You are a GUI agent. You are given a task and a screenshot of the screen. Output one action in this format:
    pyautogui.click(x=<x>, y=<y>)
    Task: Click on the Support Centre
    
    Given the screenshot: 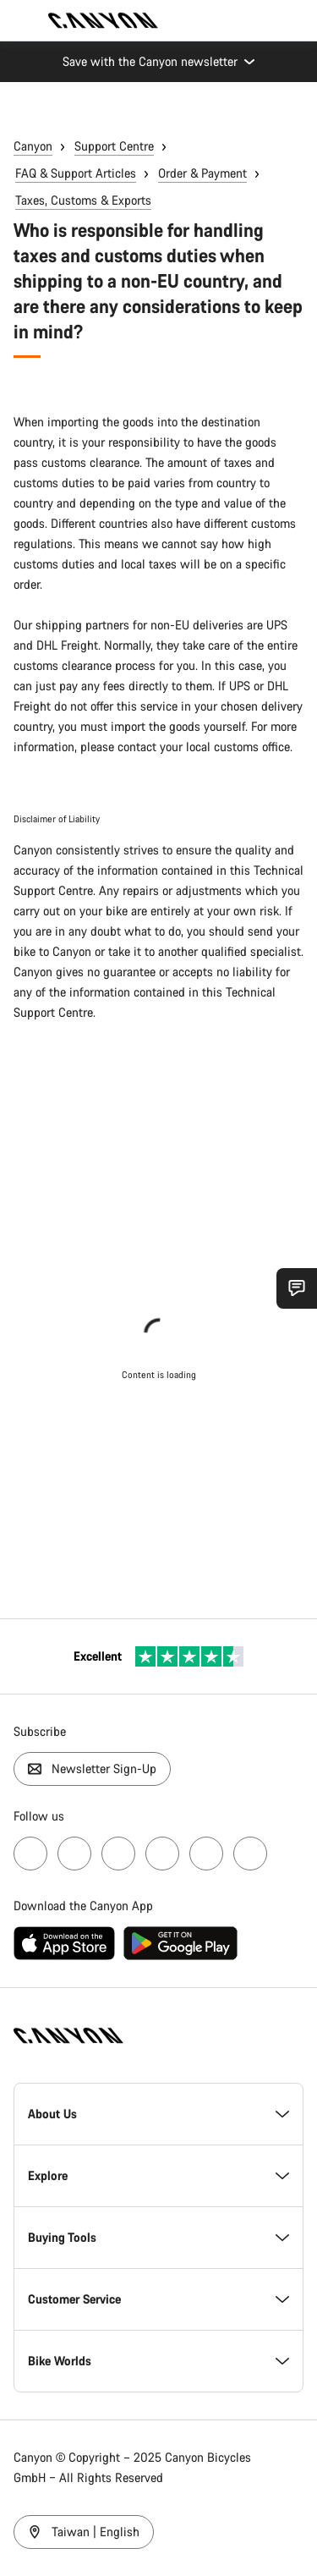 What is the action you would take?
    pyautogui.click(x=114, y=146)
    